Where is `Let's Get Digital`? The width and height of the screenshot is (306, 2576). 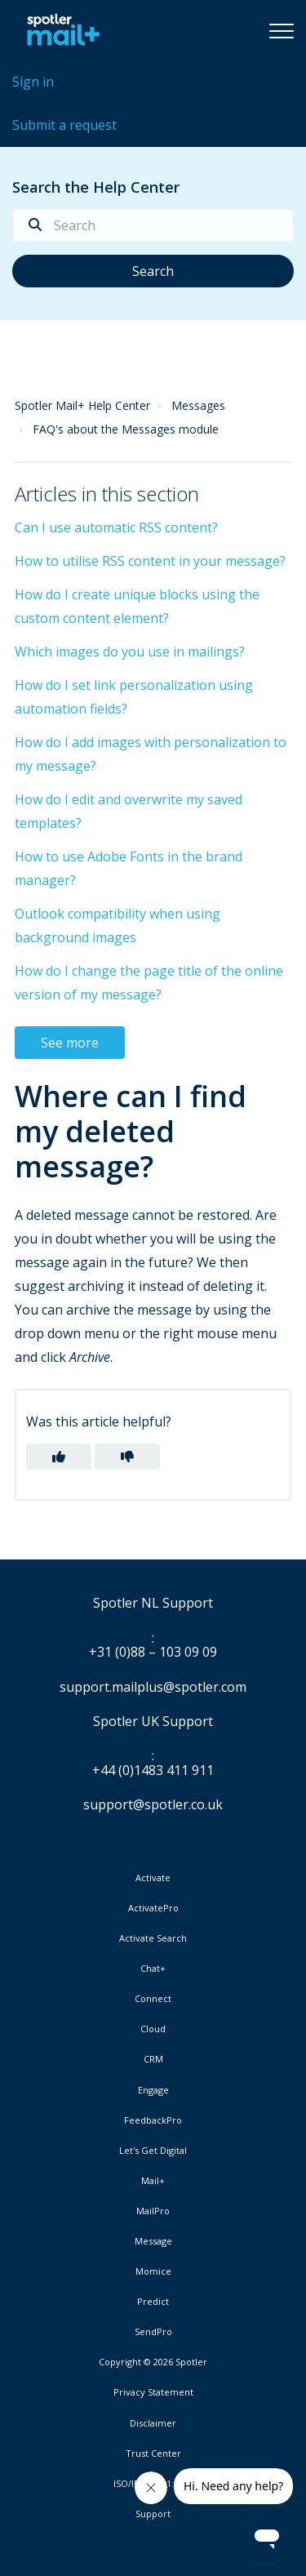
Let's Get Digital is located at coordinates (153, 2151).